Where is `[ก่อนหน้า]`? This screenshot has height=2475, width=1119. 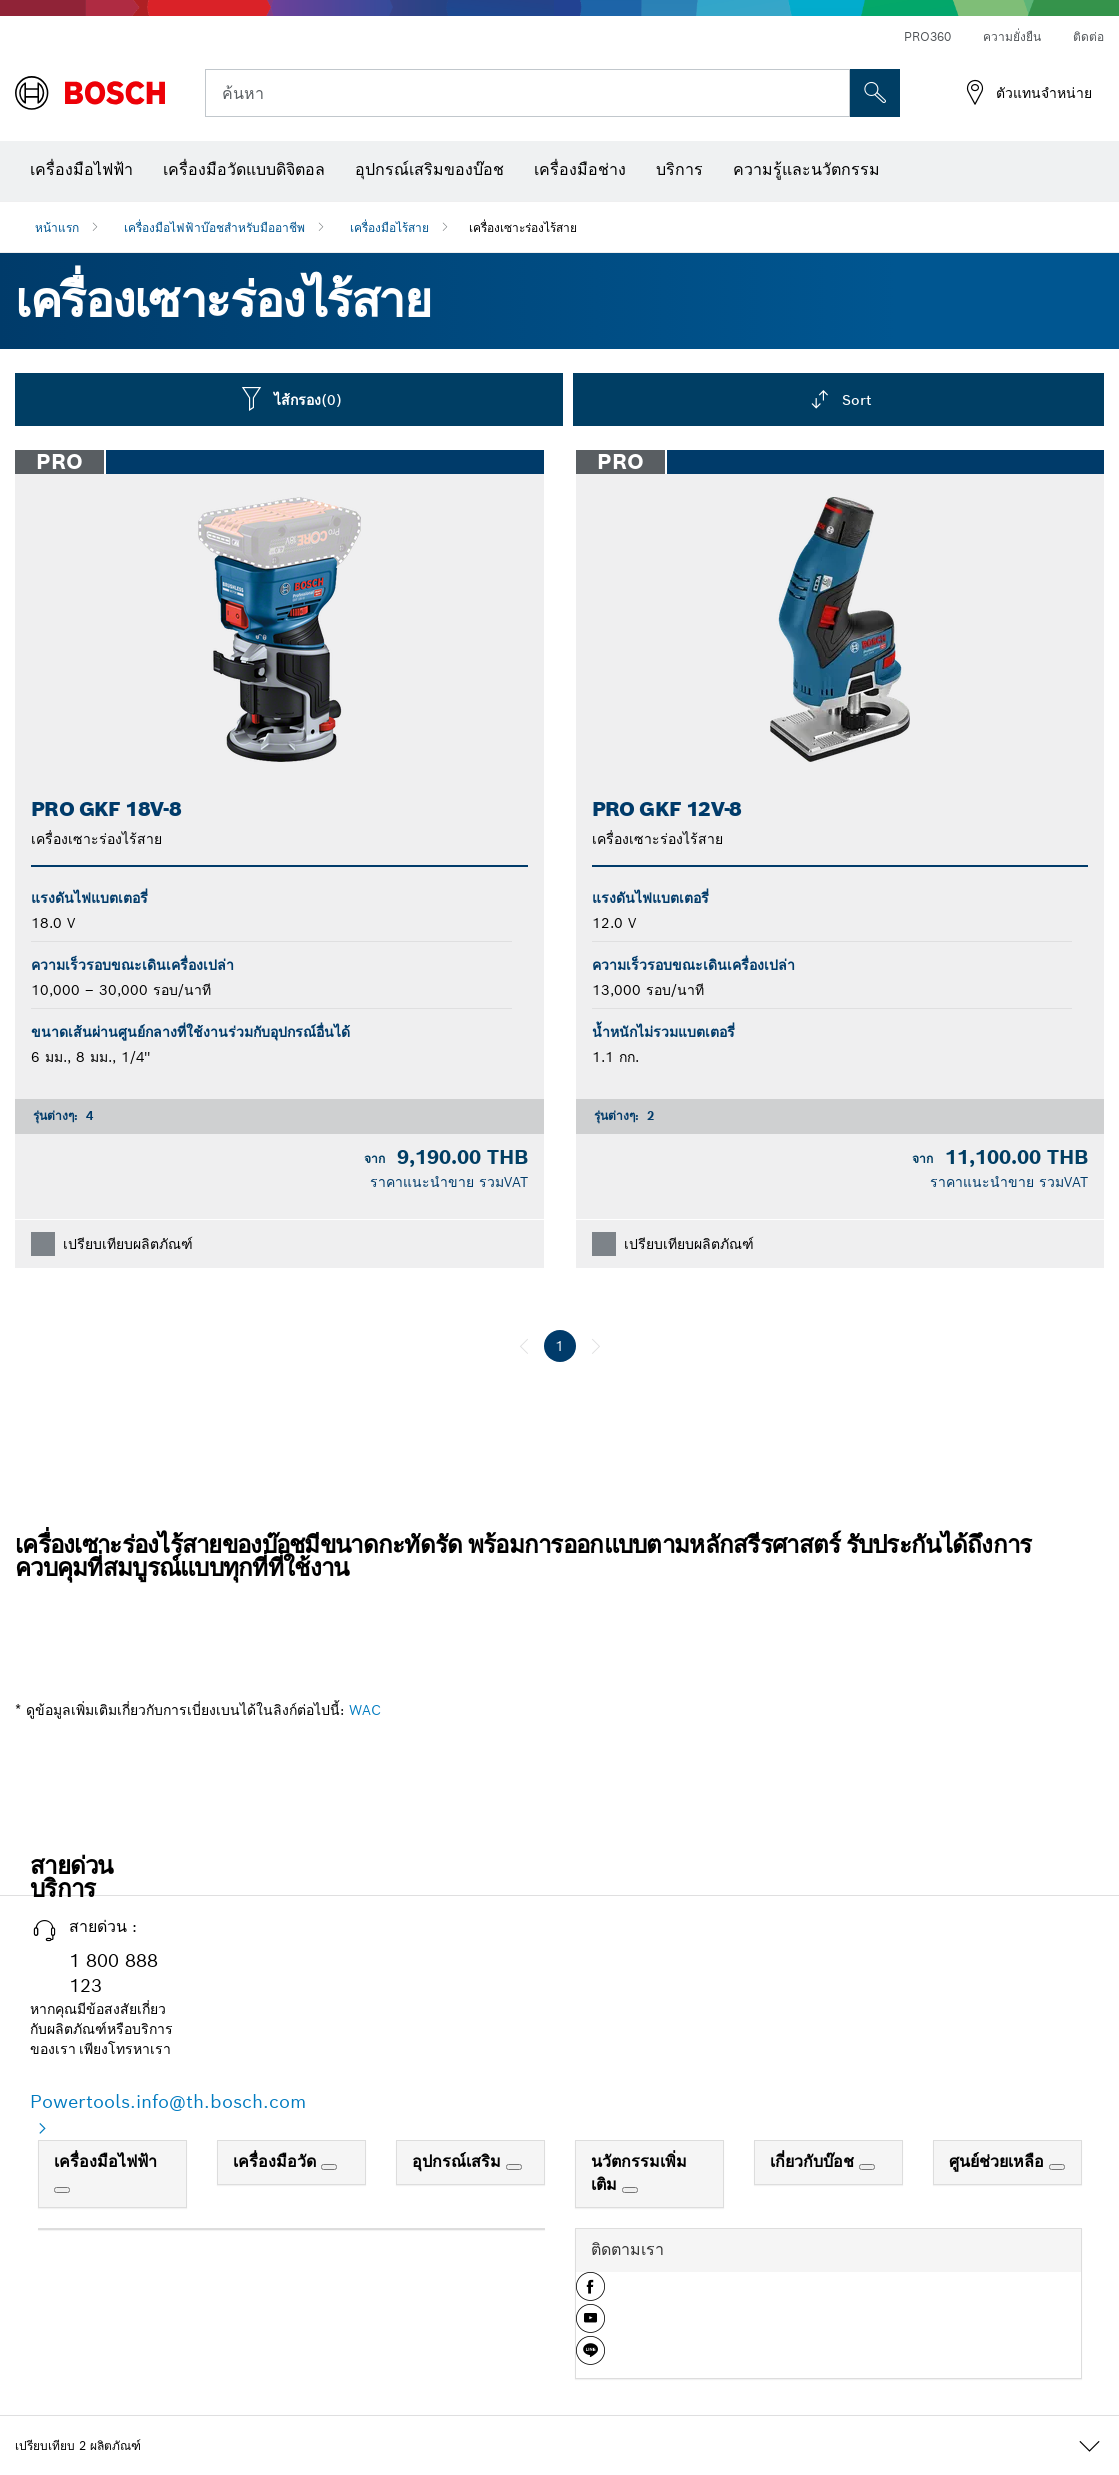
[ก่อนหน้า] is located at coordinates (524, 1346).